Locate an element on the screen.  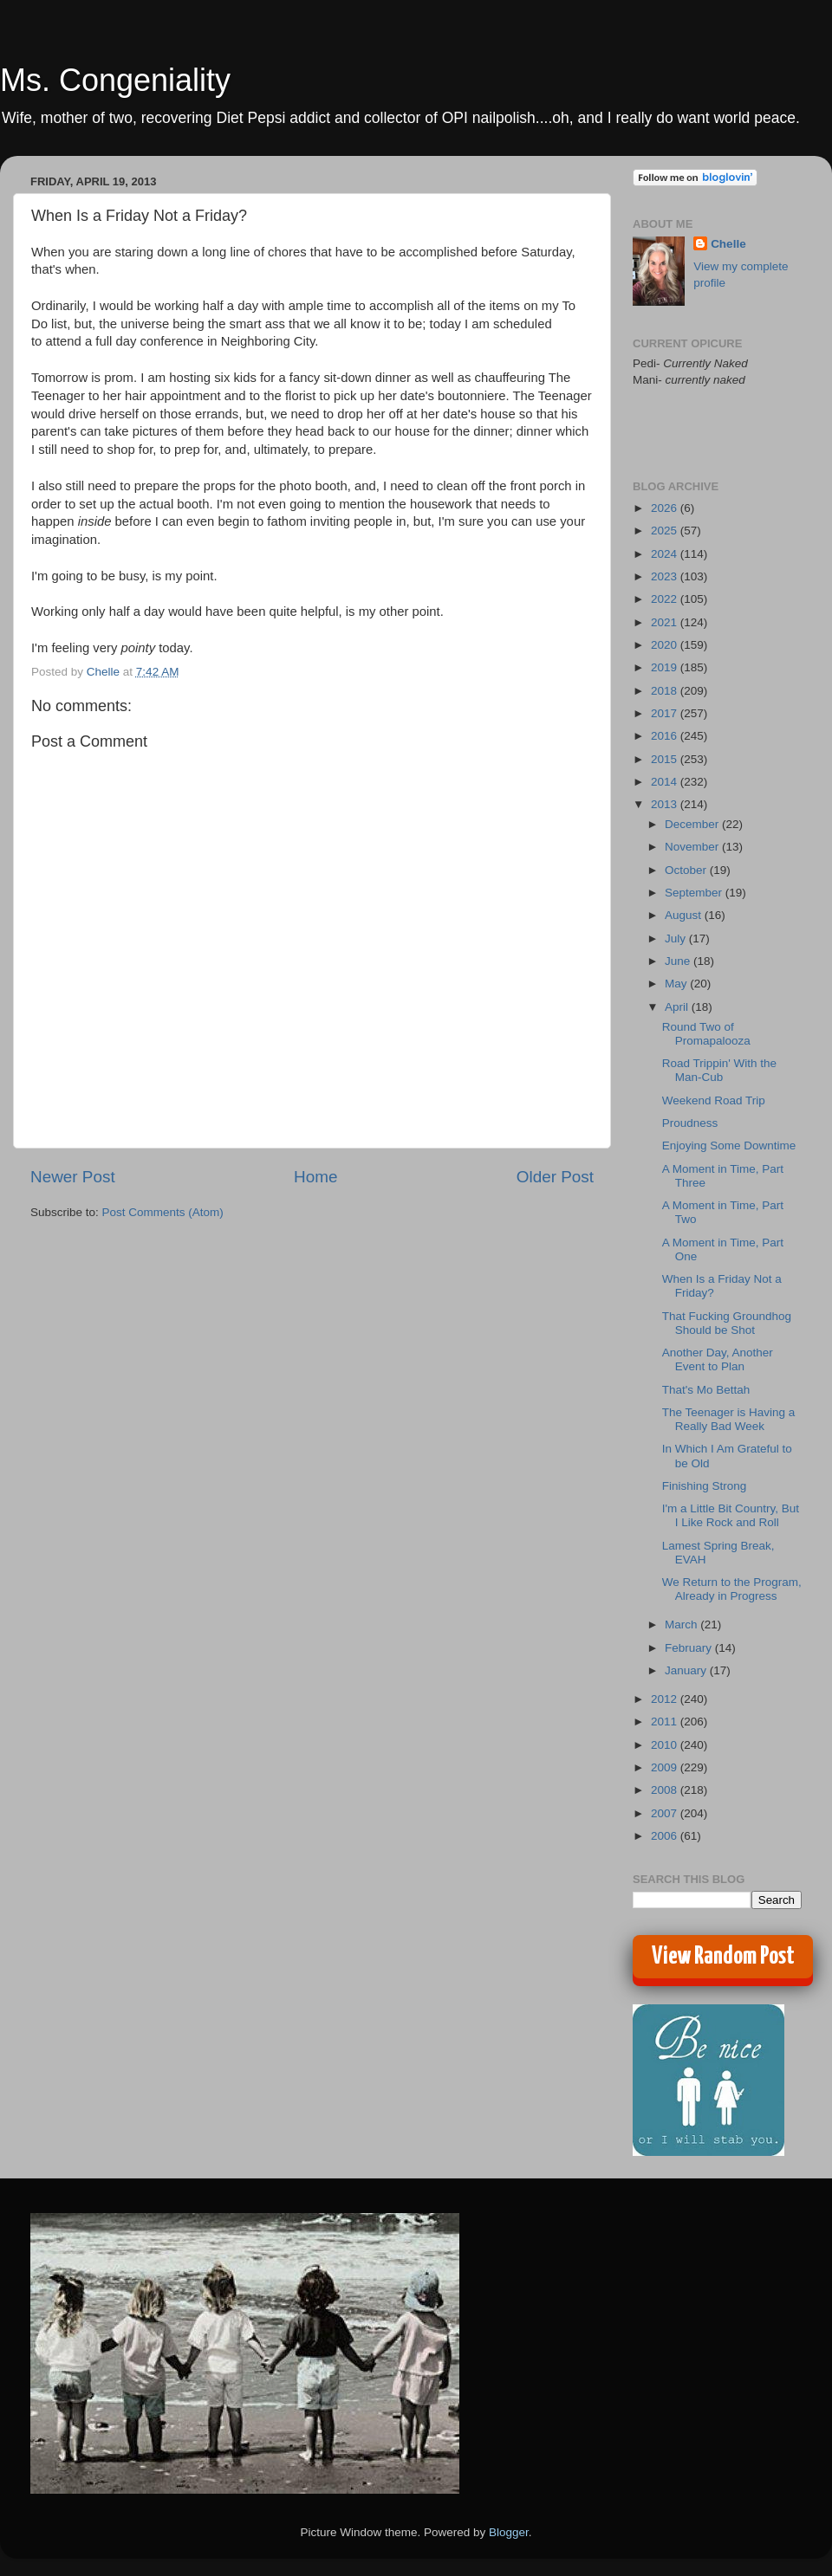
2014 is located at coordinates (665, 781).